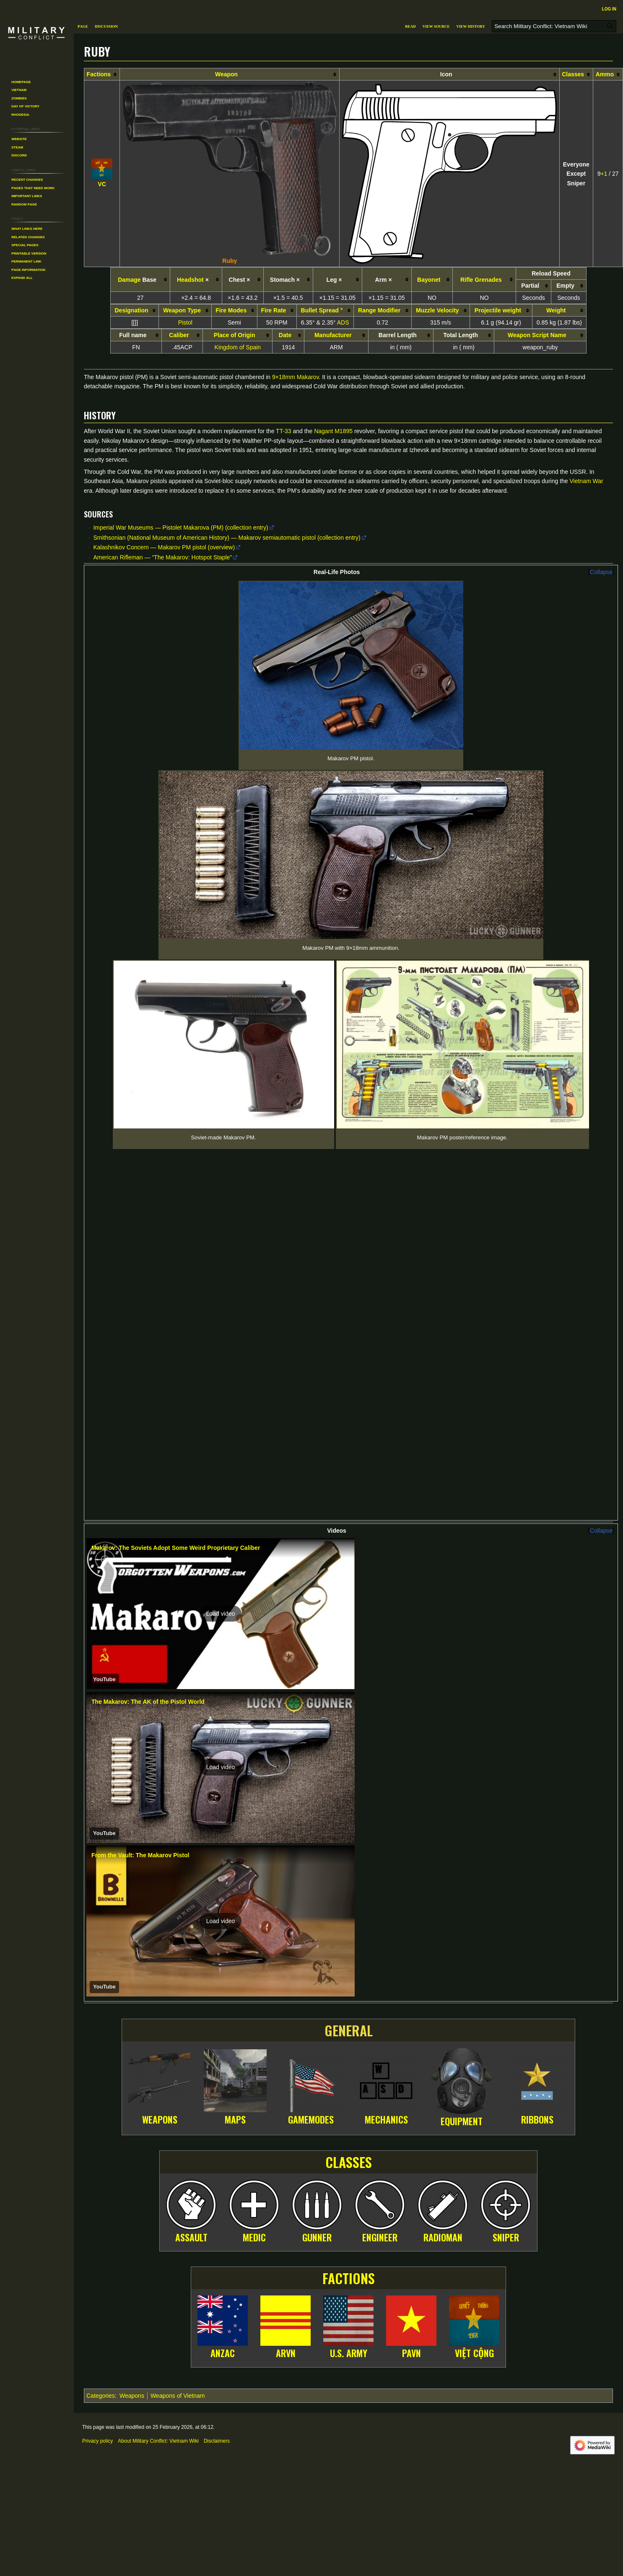 This screenshot has width=623, height=2576. What do you see at coordinates (334, 279) in the screenshot?
I see `Leg × [columnheader button]` at bounding box center [334, 279].